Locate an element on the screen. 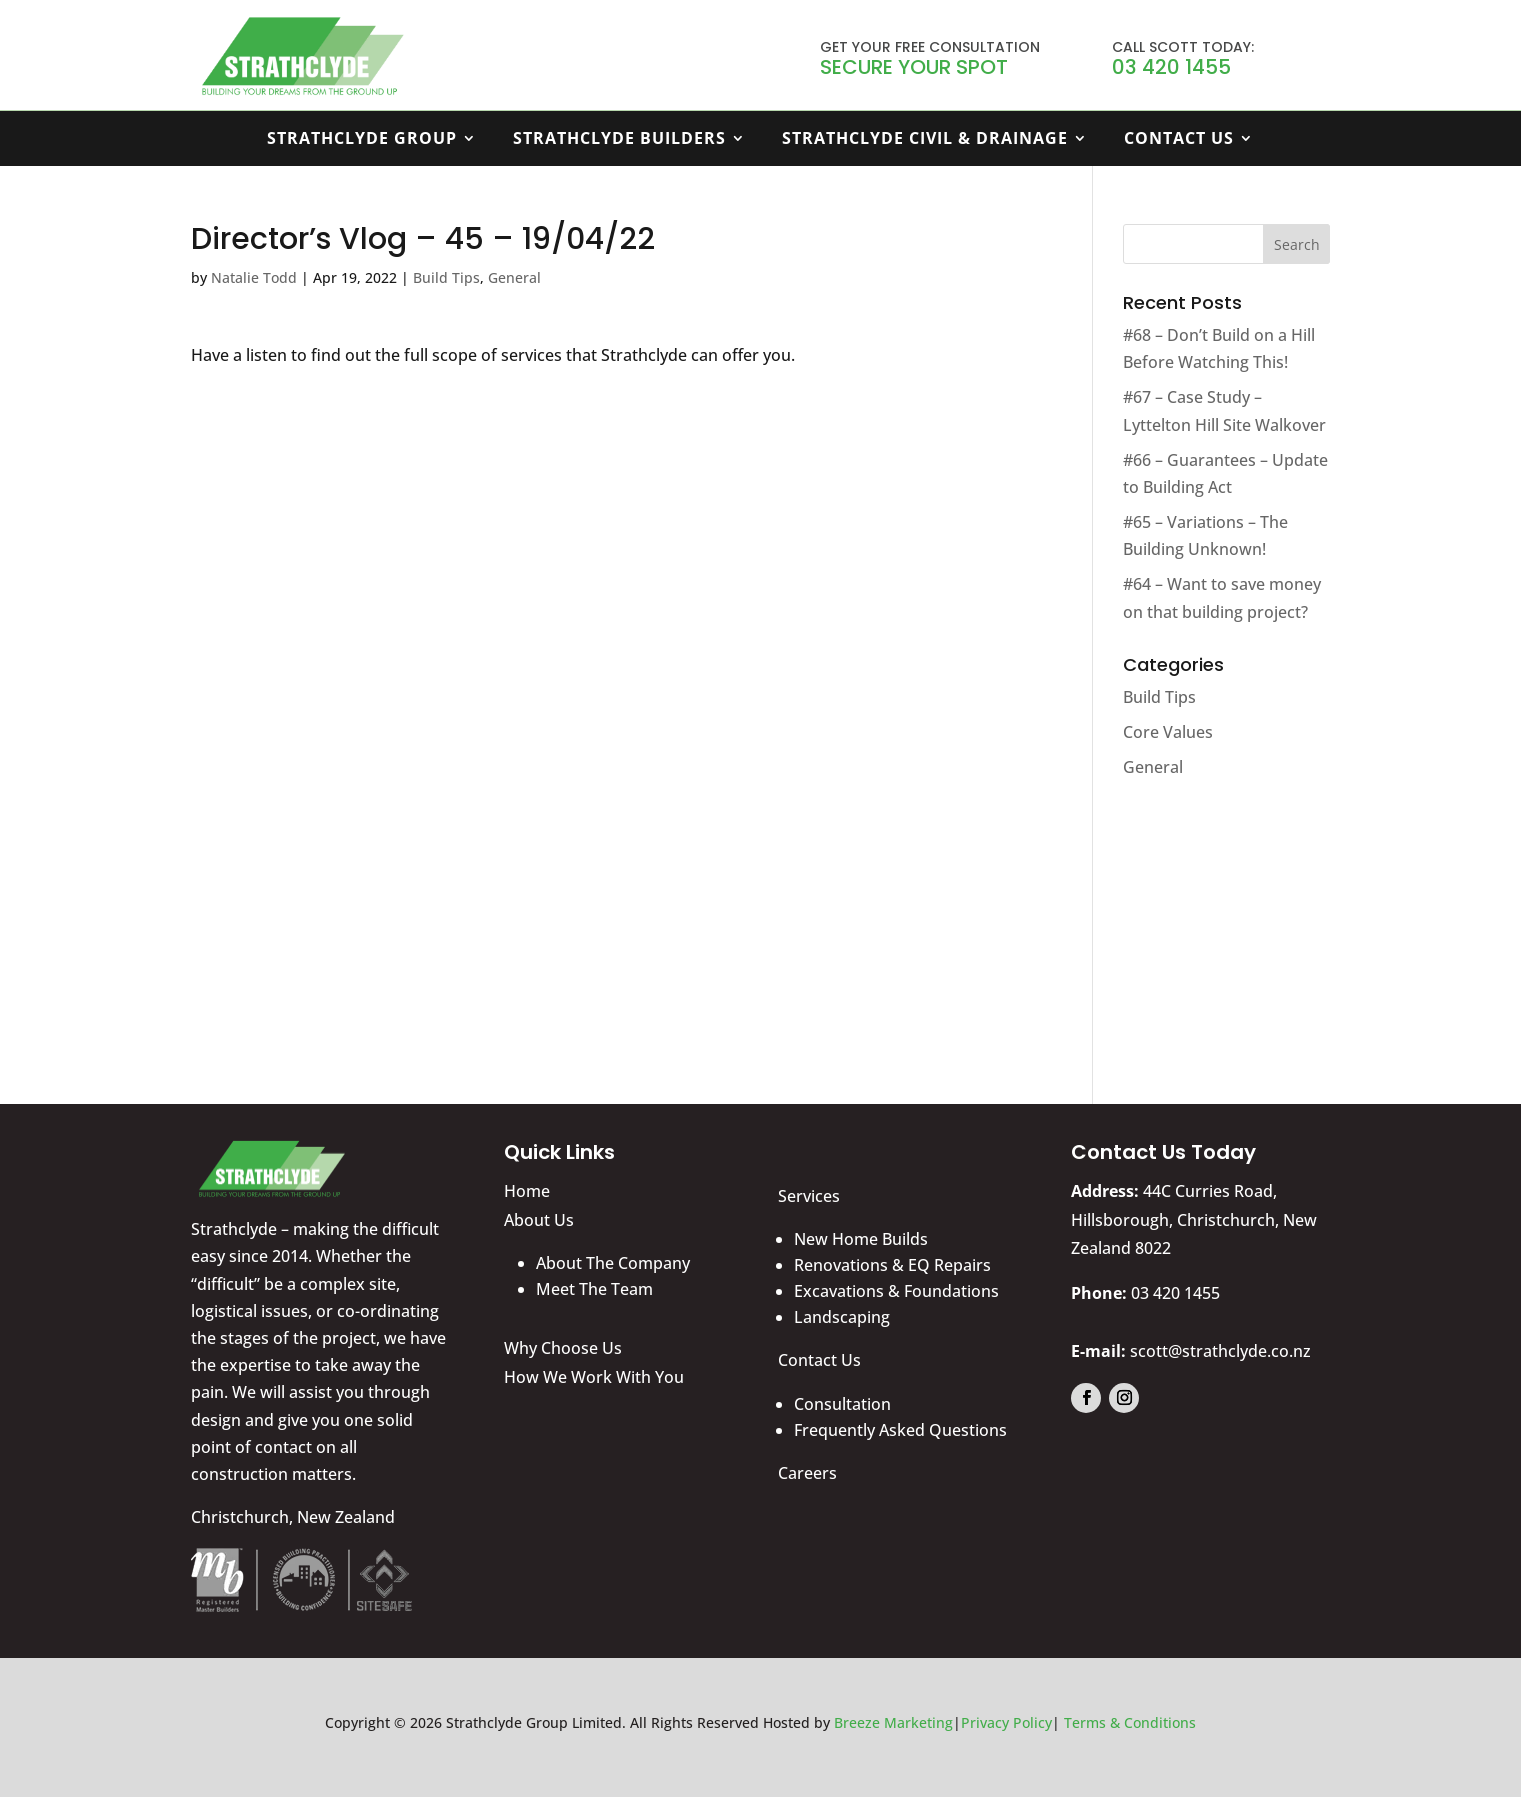 The height and width of the screenshot is (1797, 1521). Landscaping is located at coordinates (842, 1317).